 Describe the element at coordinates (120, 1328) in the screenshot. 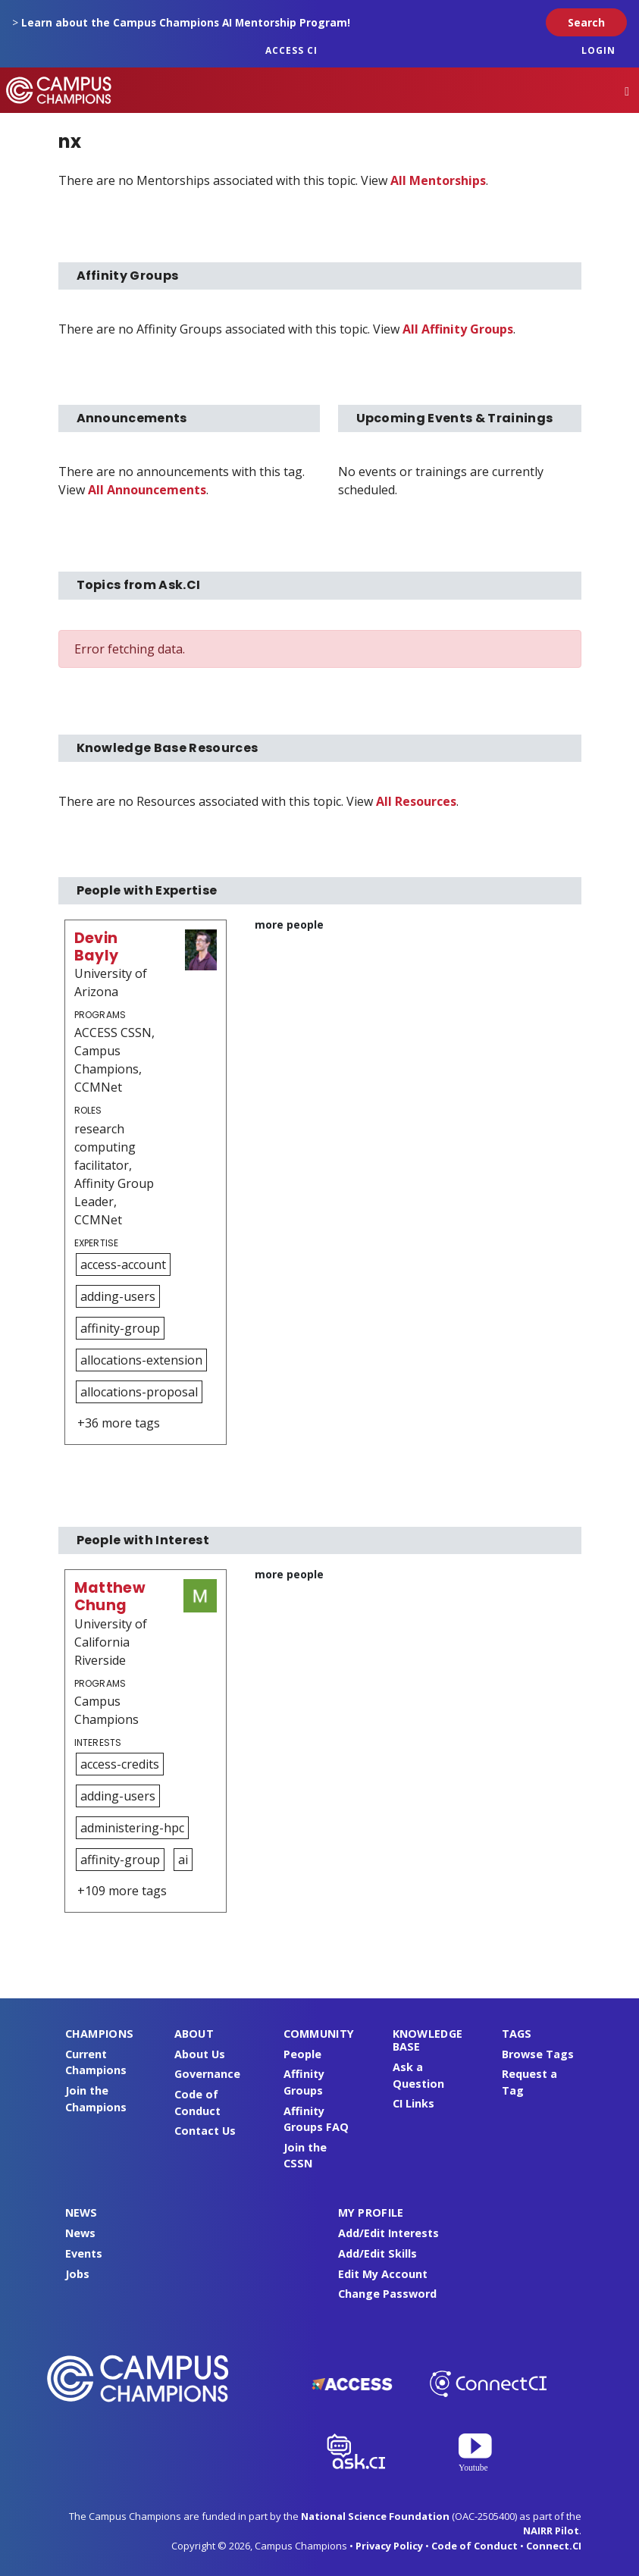

I see `affinity-group` at that location.